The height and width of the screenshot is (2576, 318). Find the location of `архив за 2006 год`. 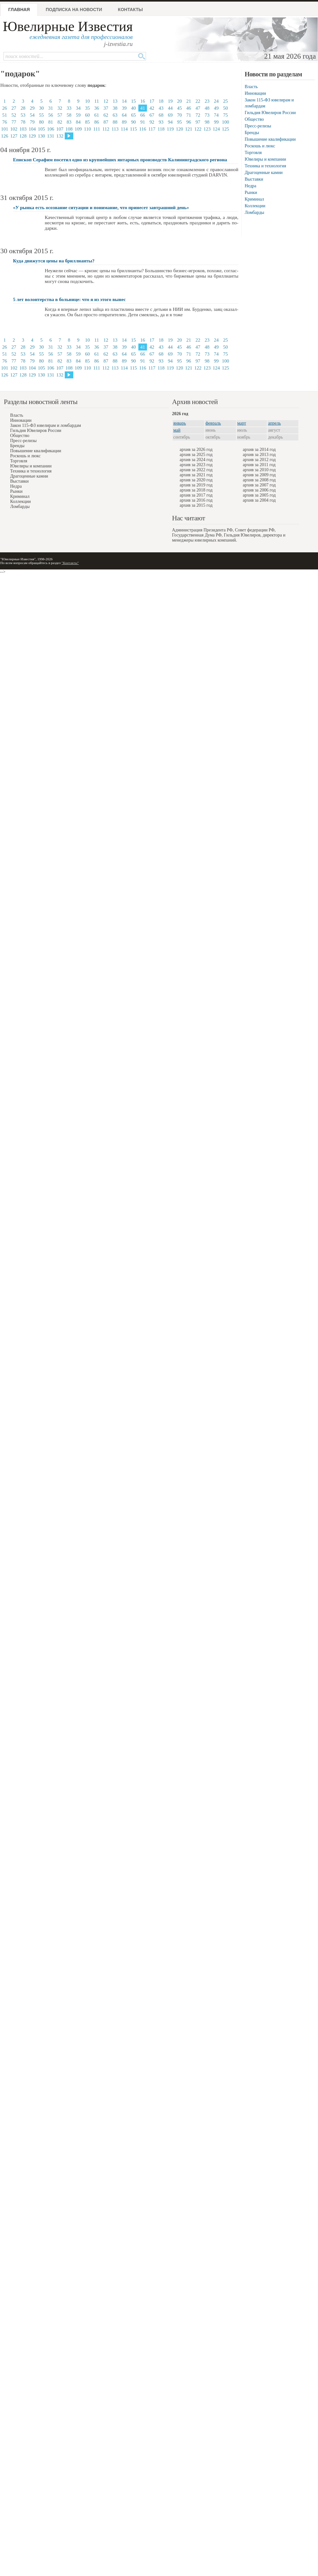

архив за 2006 год is located at coordinates (259, 490).